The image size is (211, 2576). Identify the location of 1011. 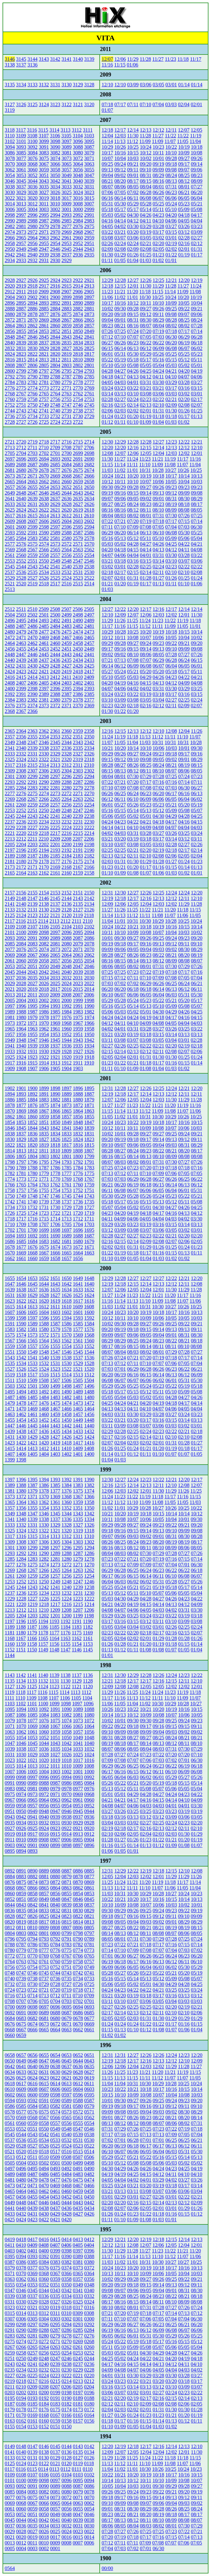
(55, 1766).